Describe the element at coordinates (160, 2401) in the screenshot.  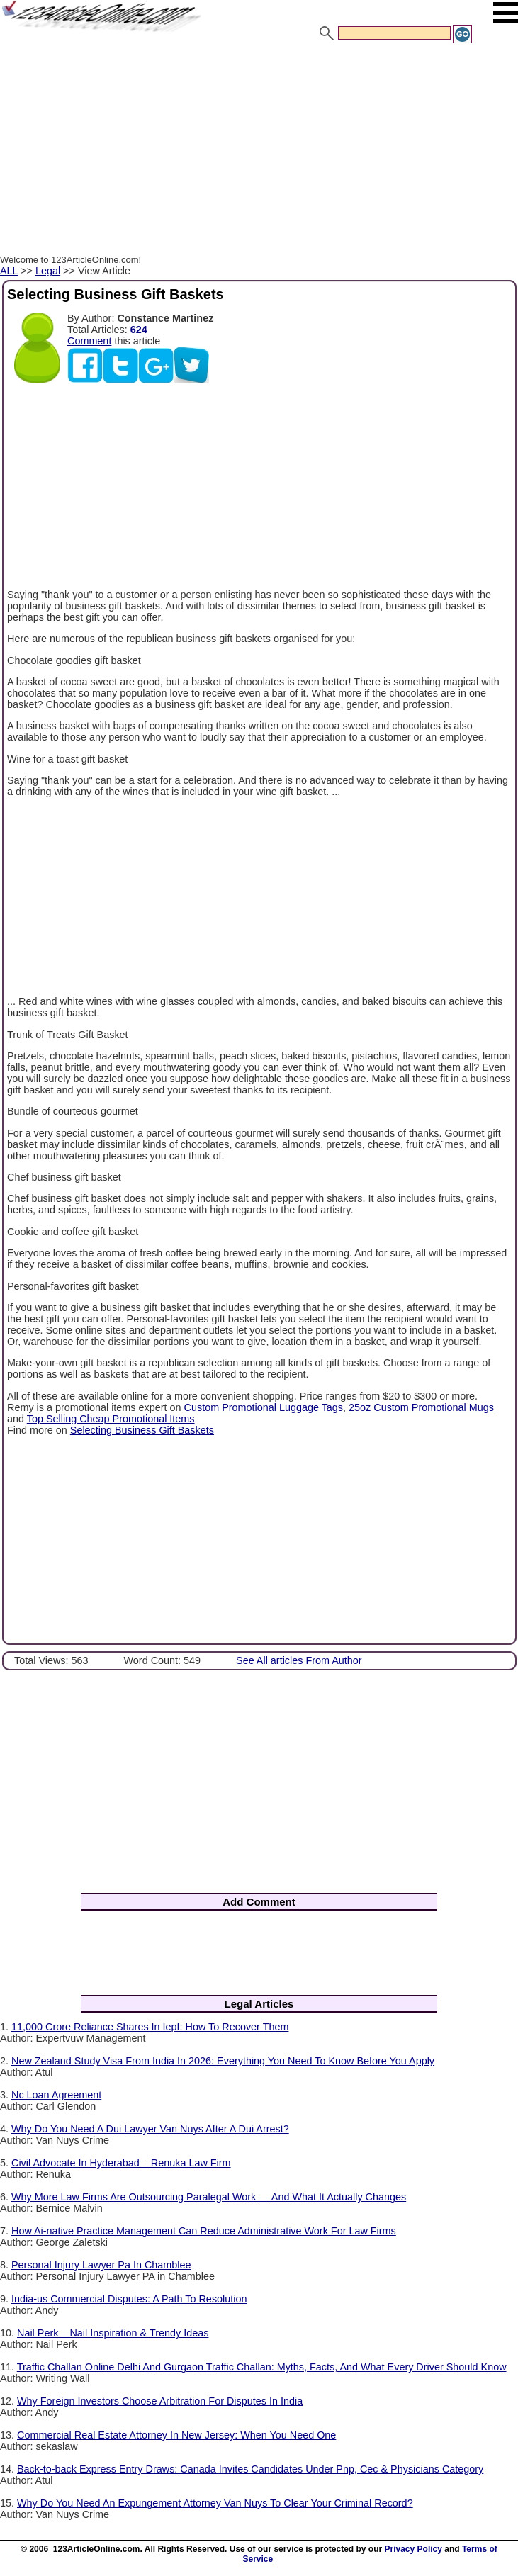
I see `Why Foreign Investors Choose Arbitration For Disputes In India` at that location.